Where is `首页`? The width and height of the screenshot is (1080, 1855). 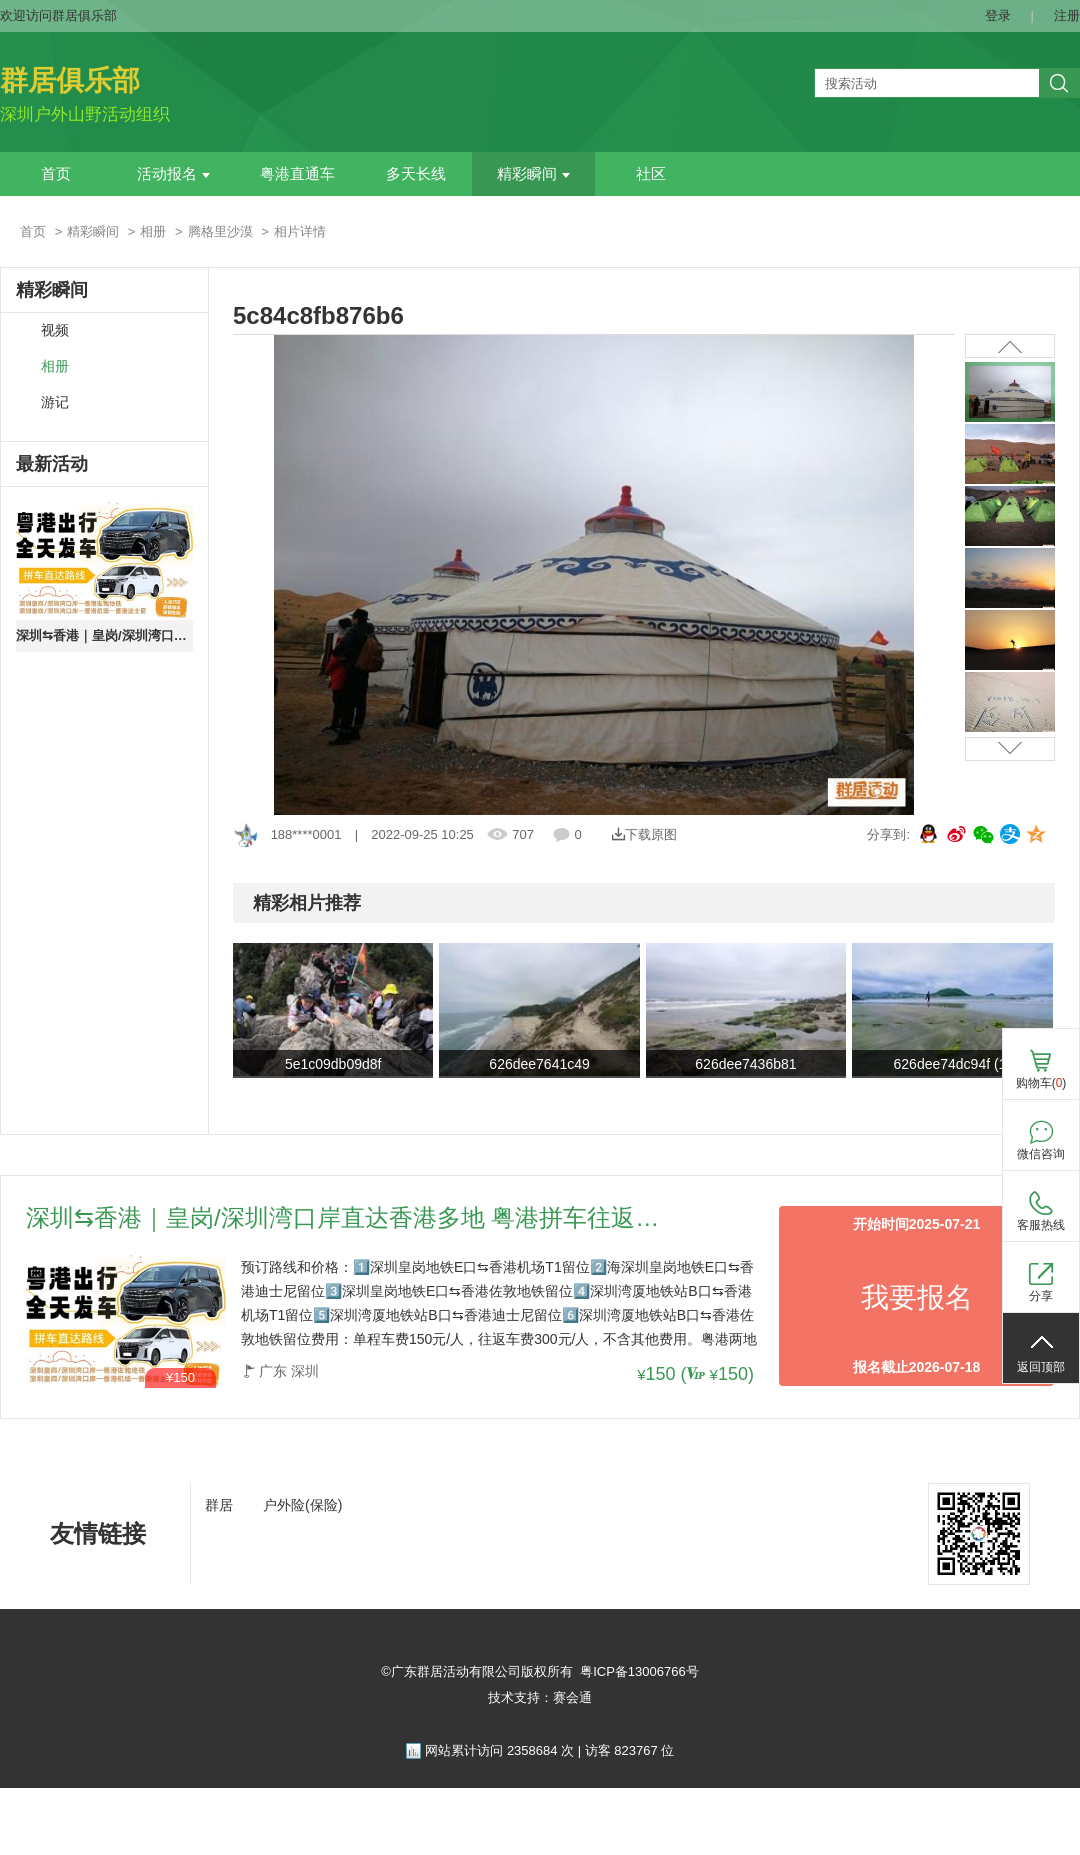
首页 is located at coordinates (56, 174).